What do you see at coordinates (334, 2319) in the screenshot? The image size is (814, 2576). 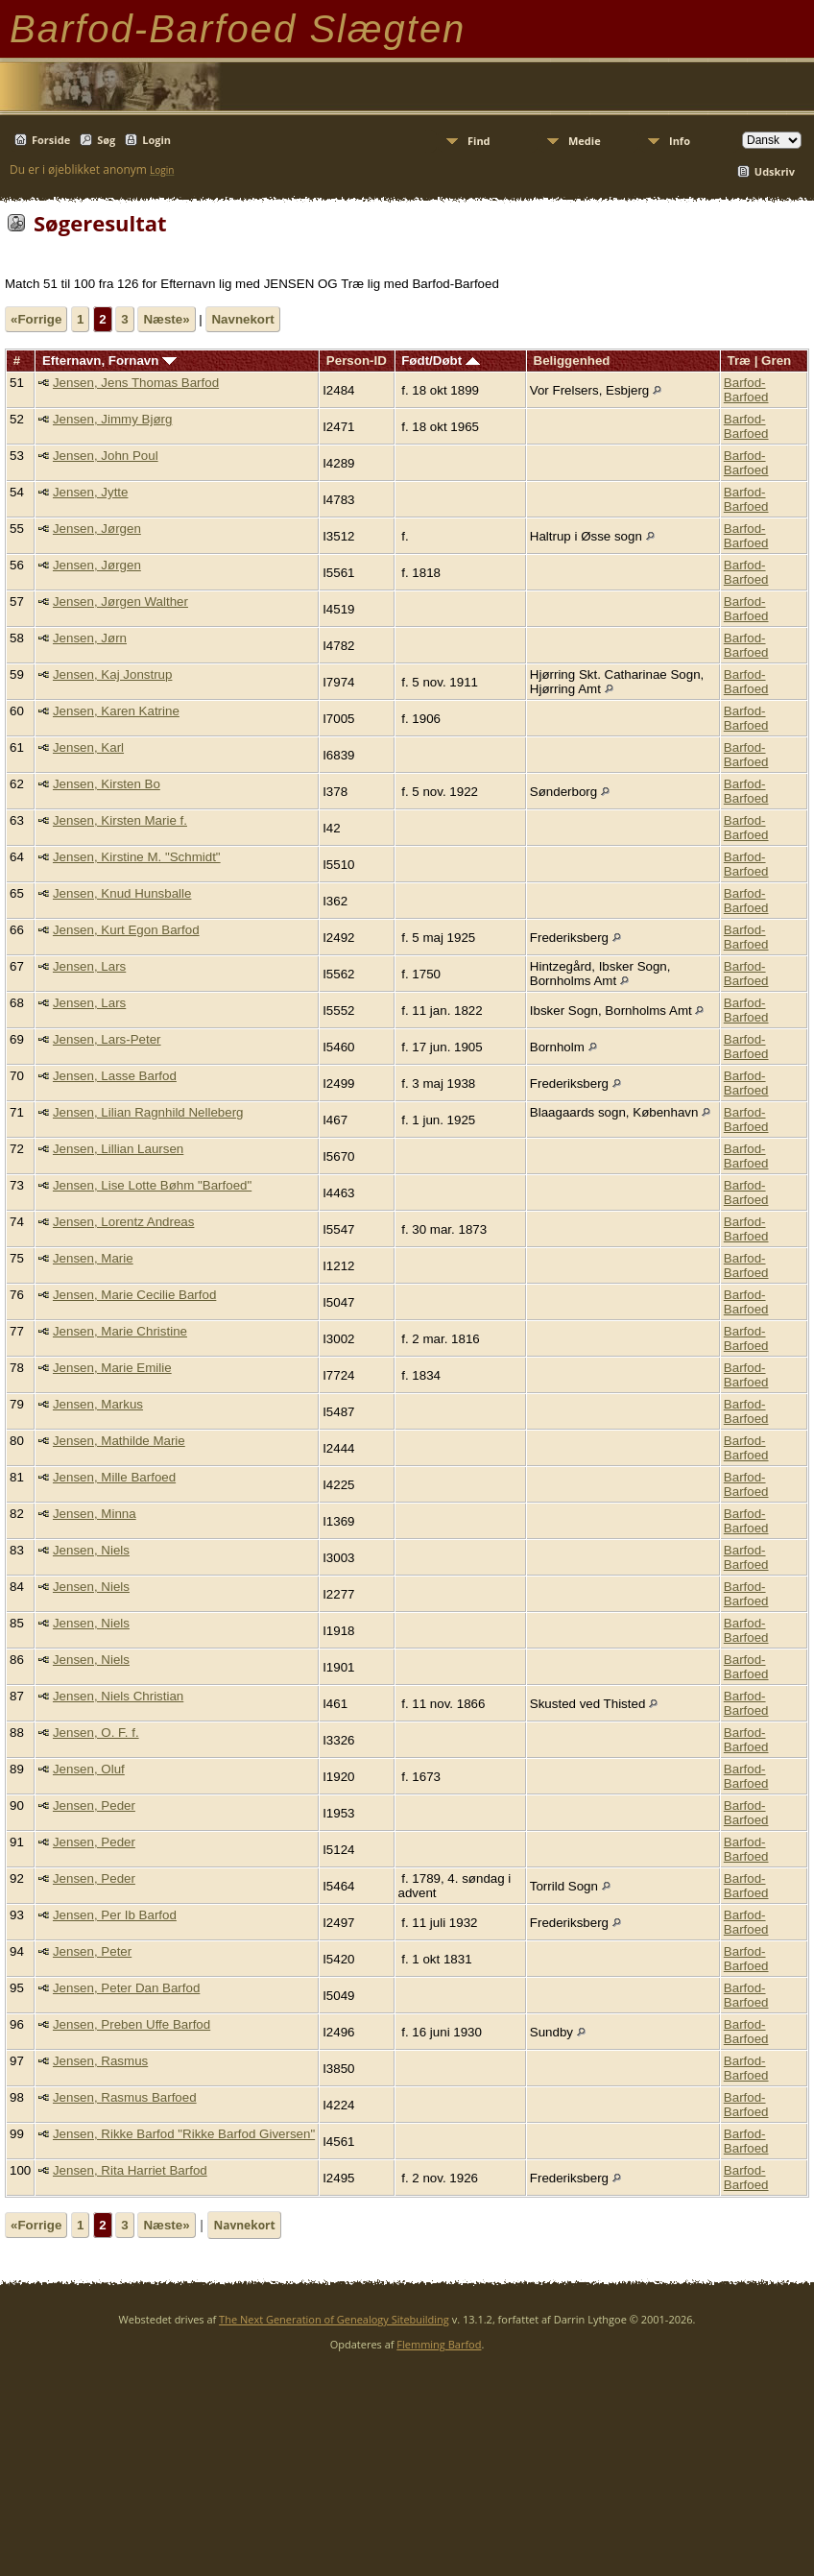 I see `The Next Generation of Genealogy Sitebuilding` at bounding box center [334, 2319].